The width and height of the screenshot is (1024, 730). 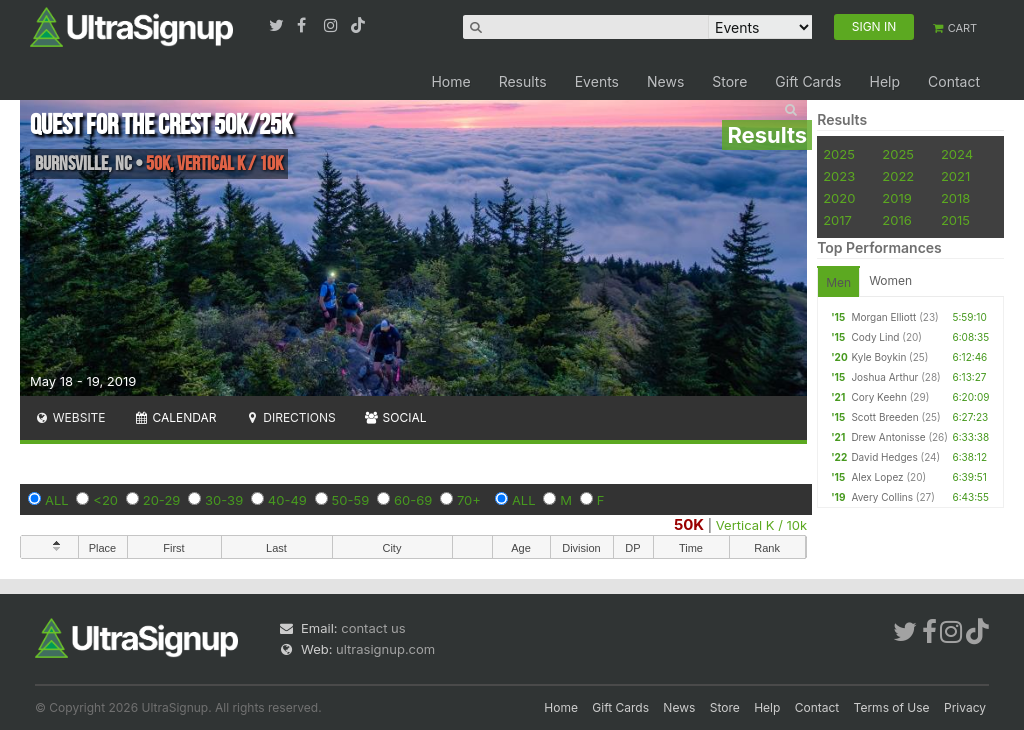 What do you see at coordinates (385, 649) in the screenshot?
I see `ultrasignup.com` at bounding box center [385, 649].